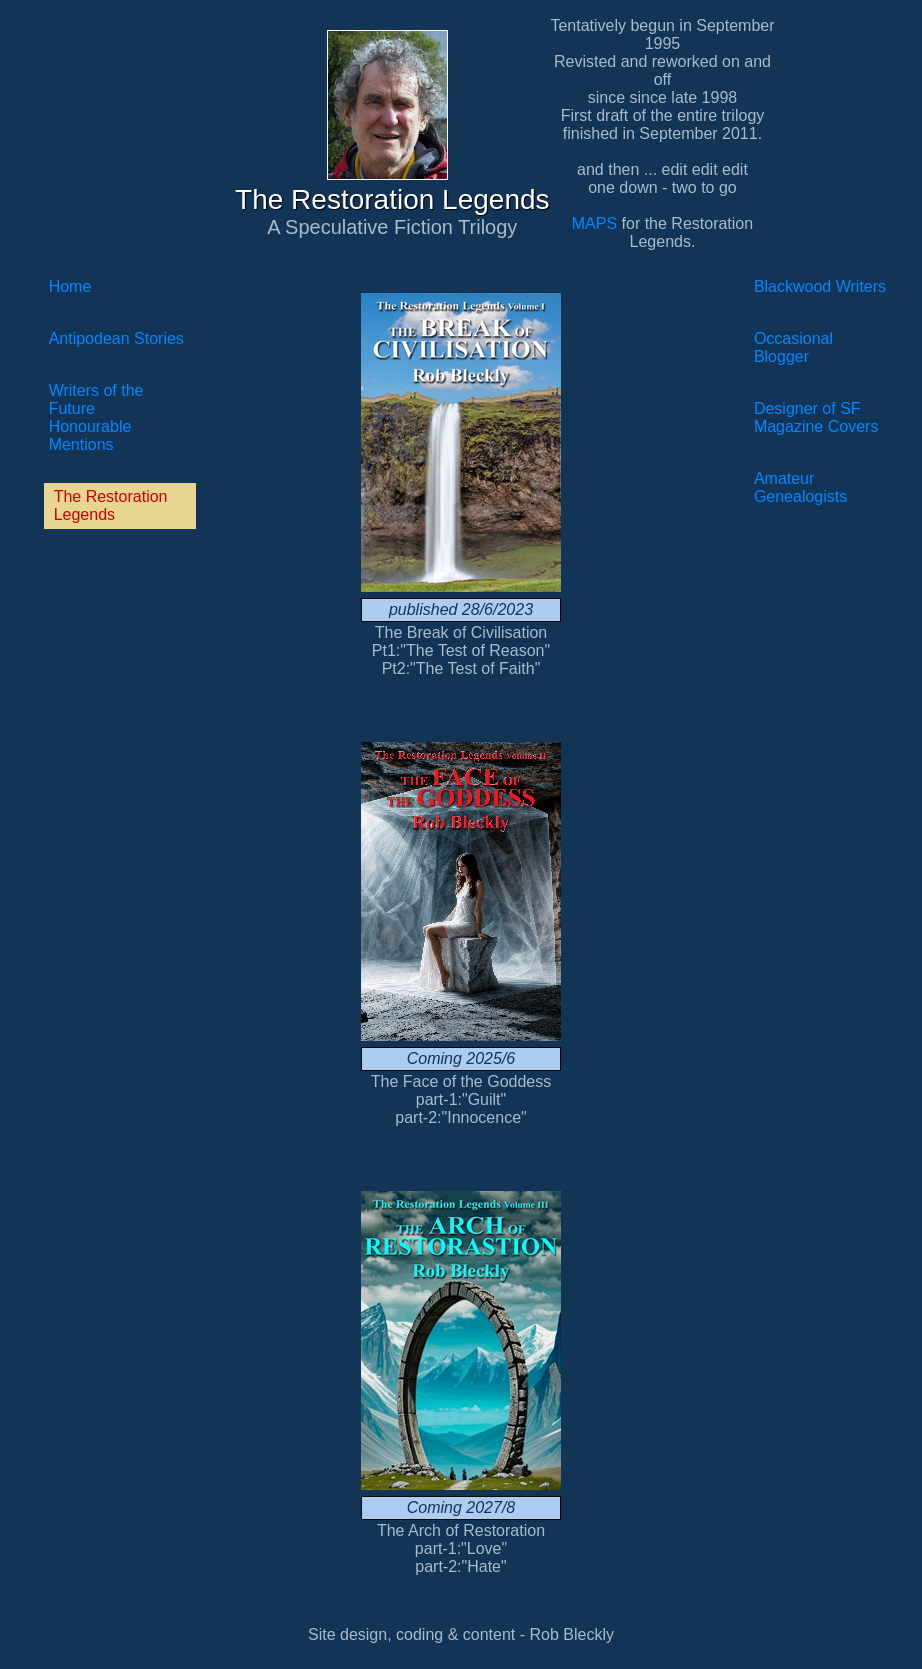  Describe the element at coordinates (116, 338) in the screenshot. I see `Antipodean Stories` at that location.